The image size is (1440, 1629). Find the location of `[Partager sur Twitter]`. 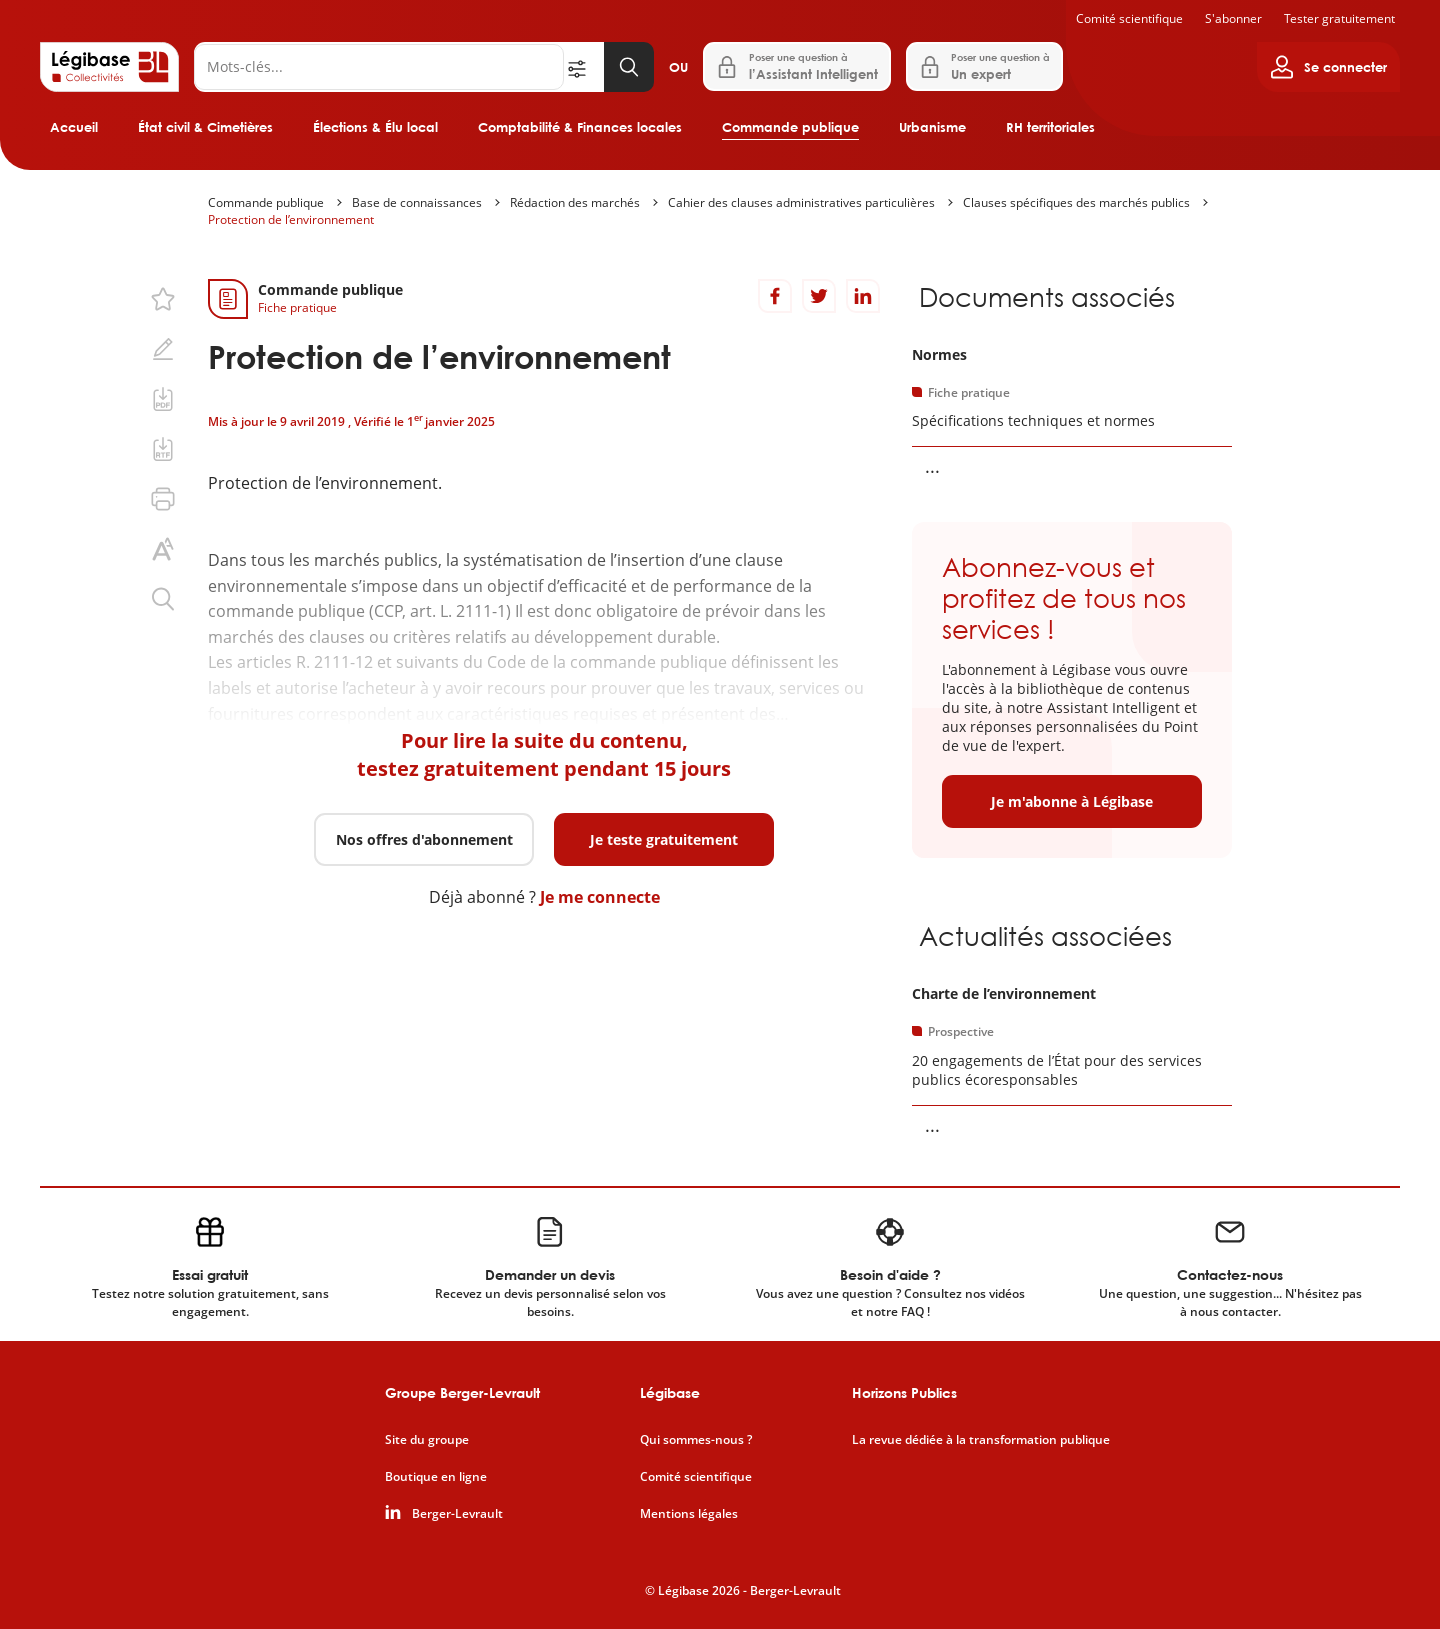

[Partager sur Twitter] is located at coordinates (819, 296).